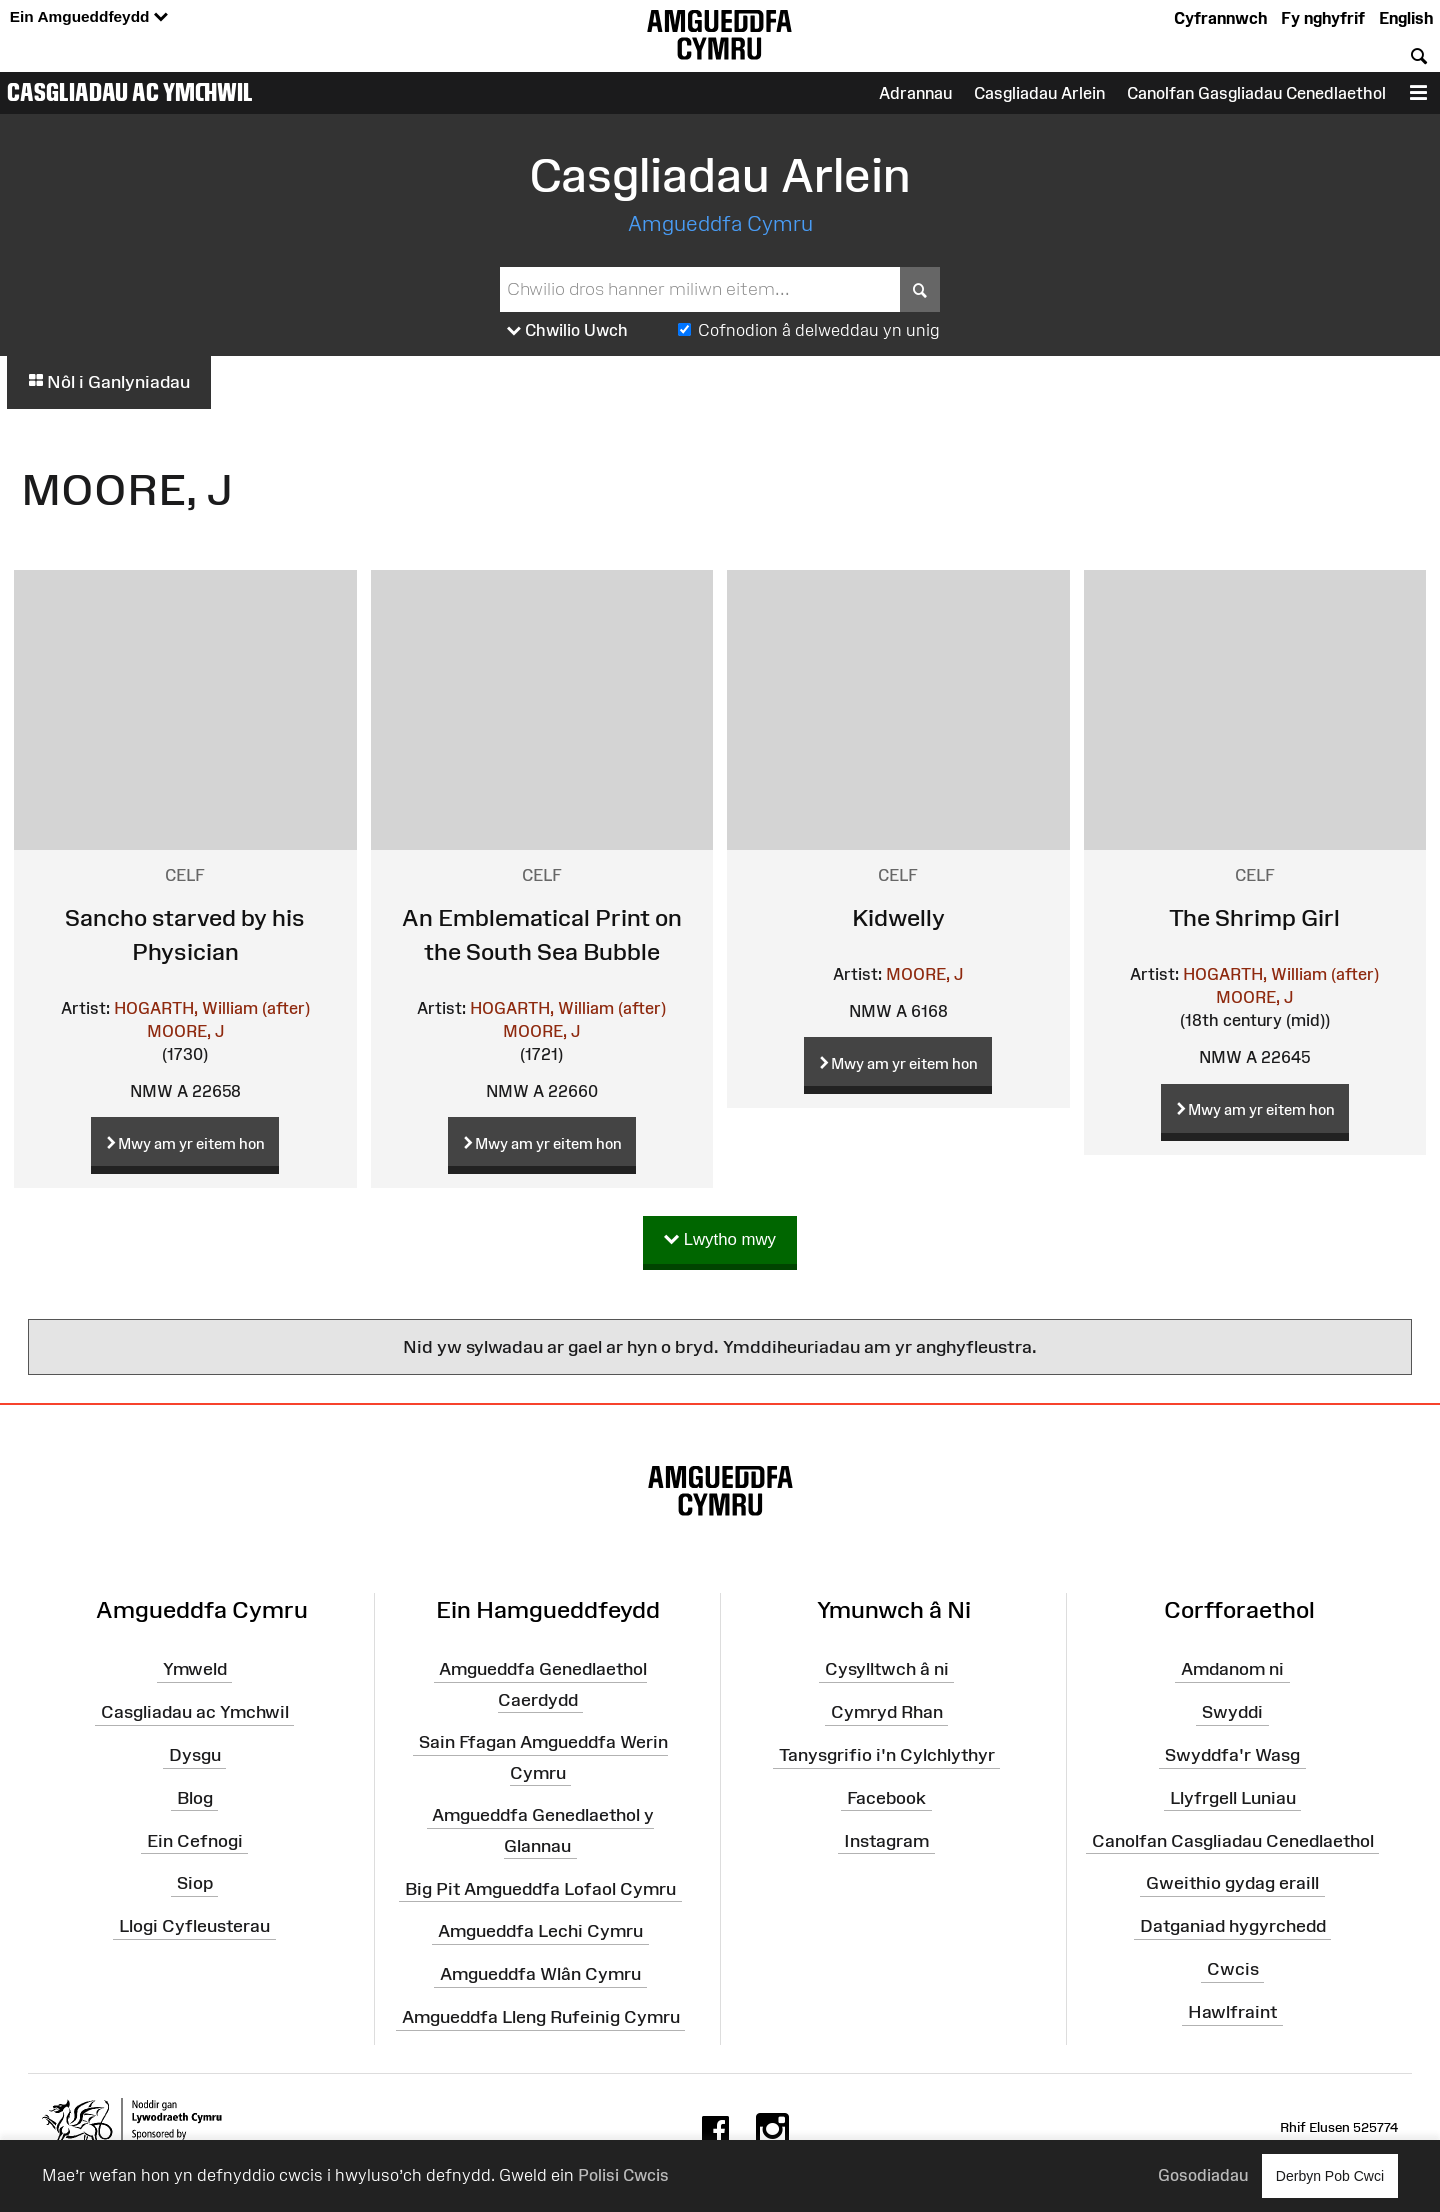  What do you see at coordinates (185, 1031) in the screenshot?
I see `MOORE, J` at bounding box center [185, 1031].